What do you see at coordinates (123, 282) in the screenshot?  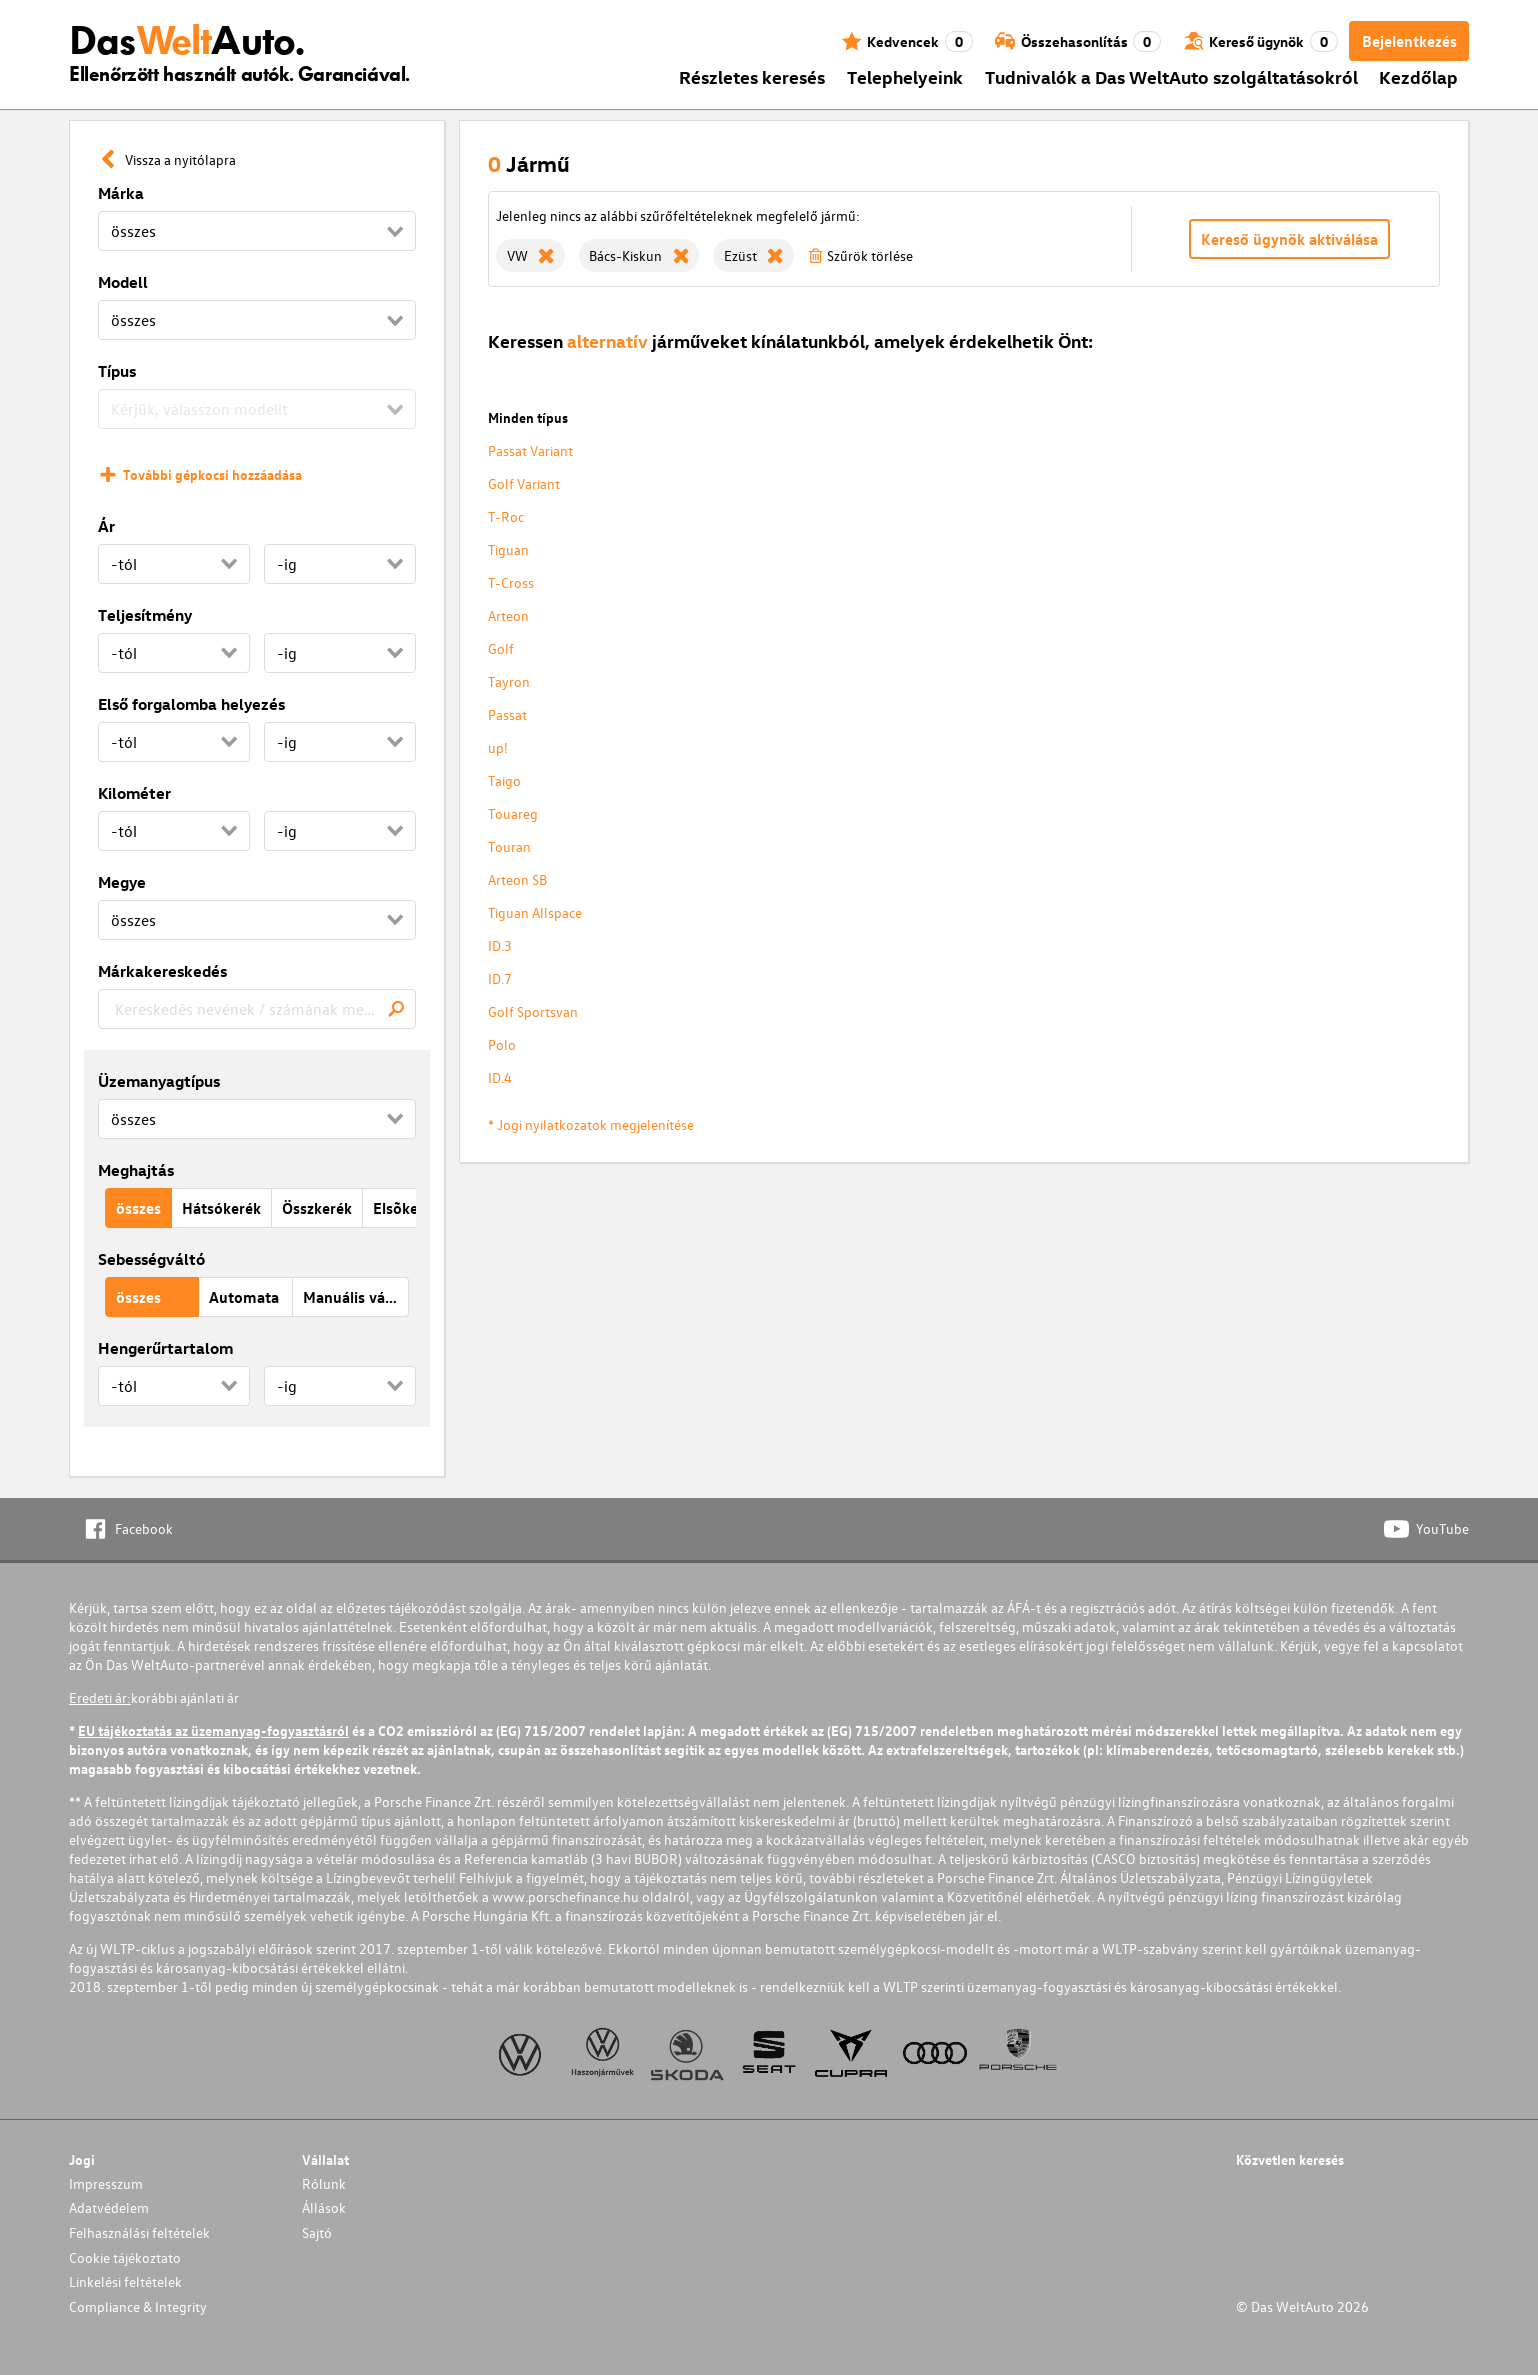 I see `Modell` at bounding box center [123, 282].